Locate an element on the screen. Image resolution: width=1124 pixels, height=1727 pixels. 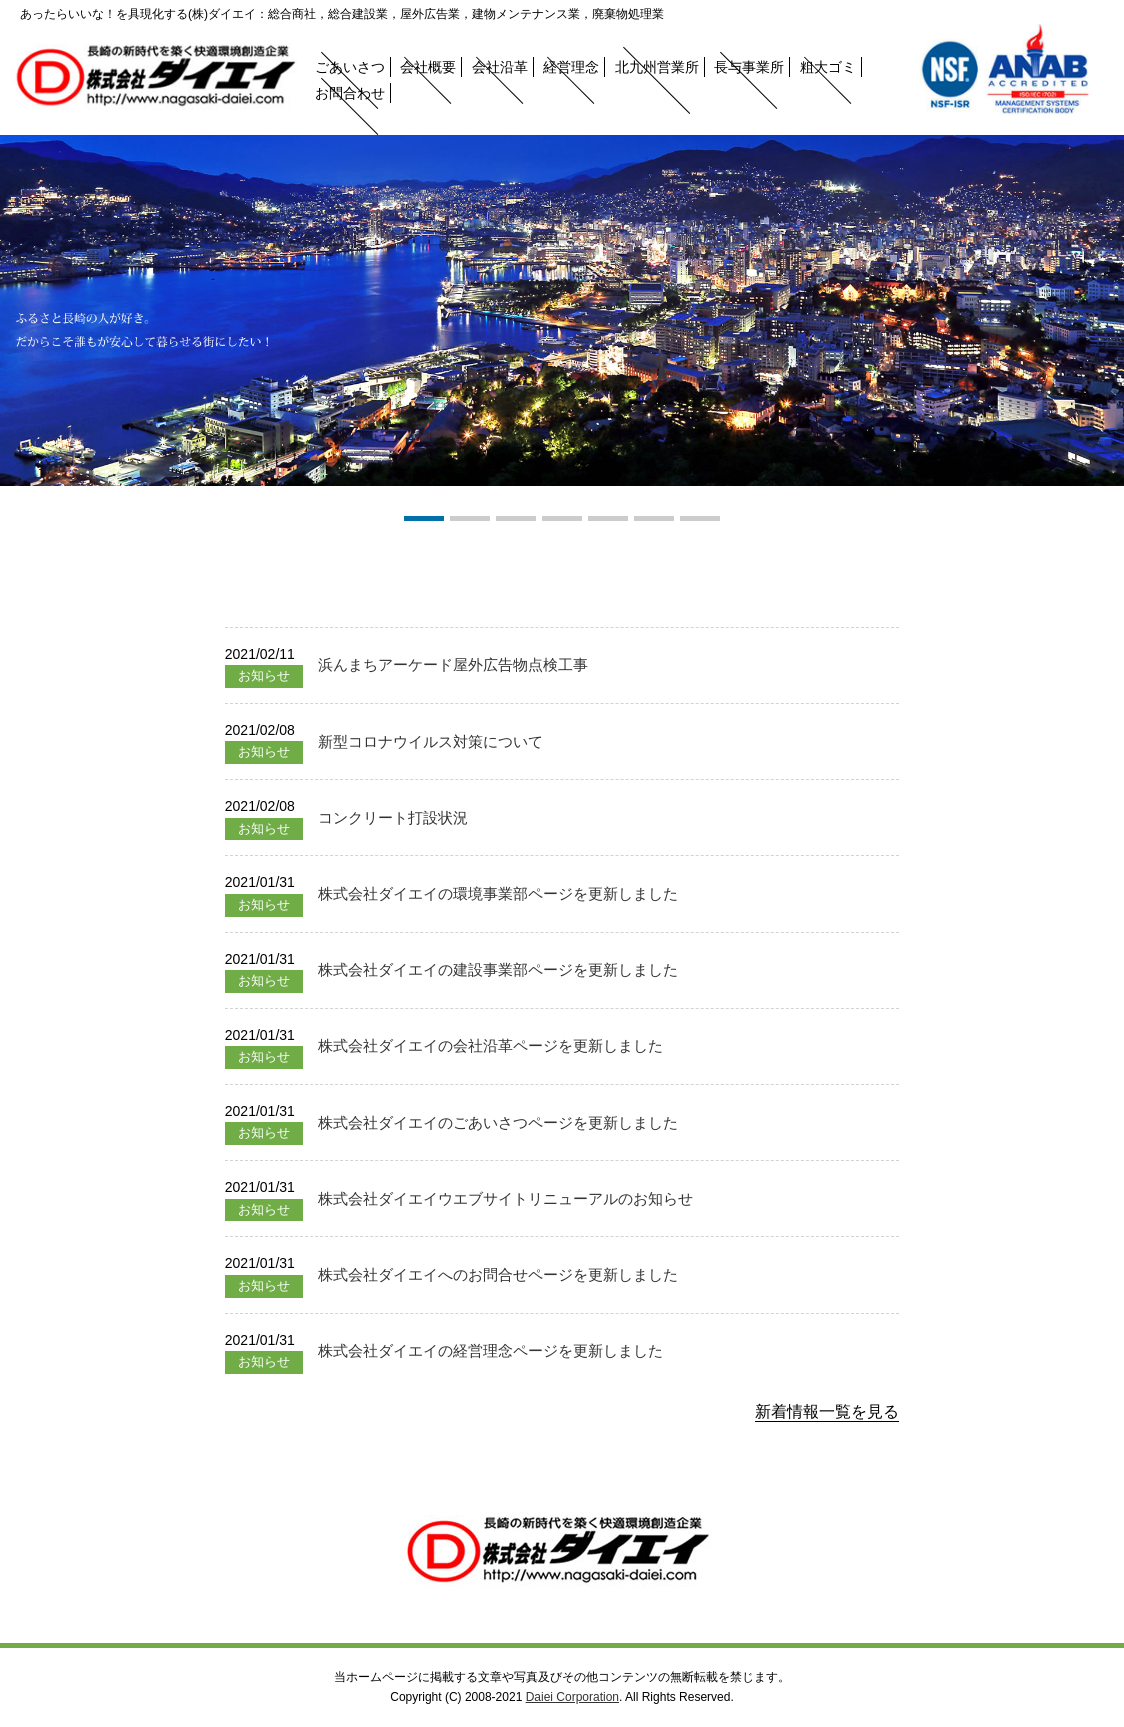
会社沿革 is located at coordinates (500, 67).